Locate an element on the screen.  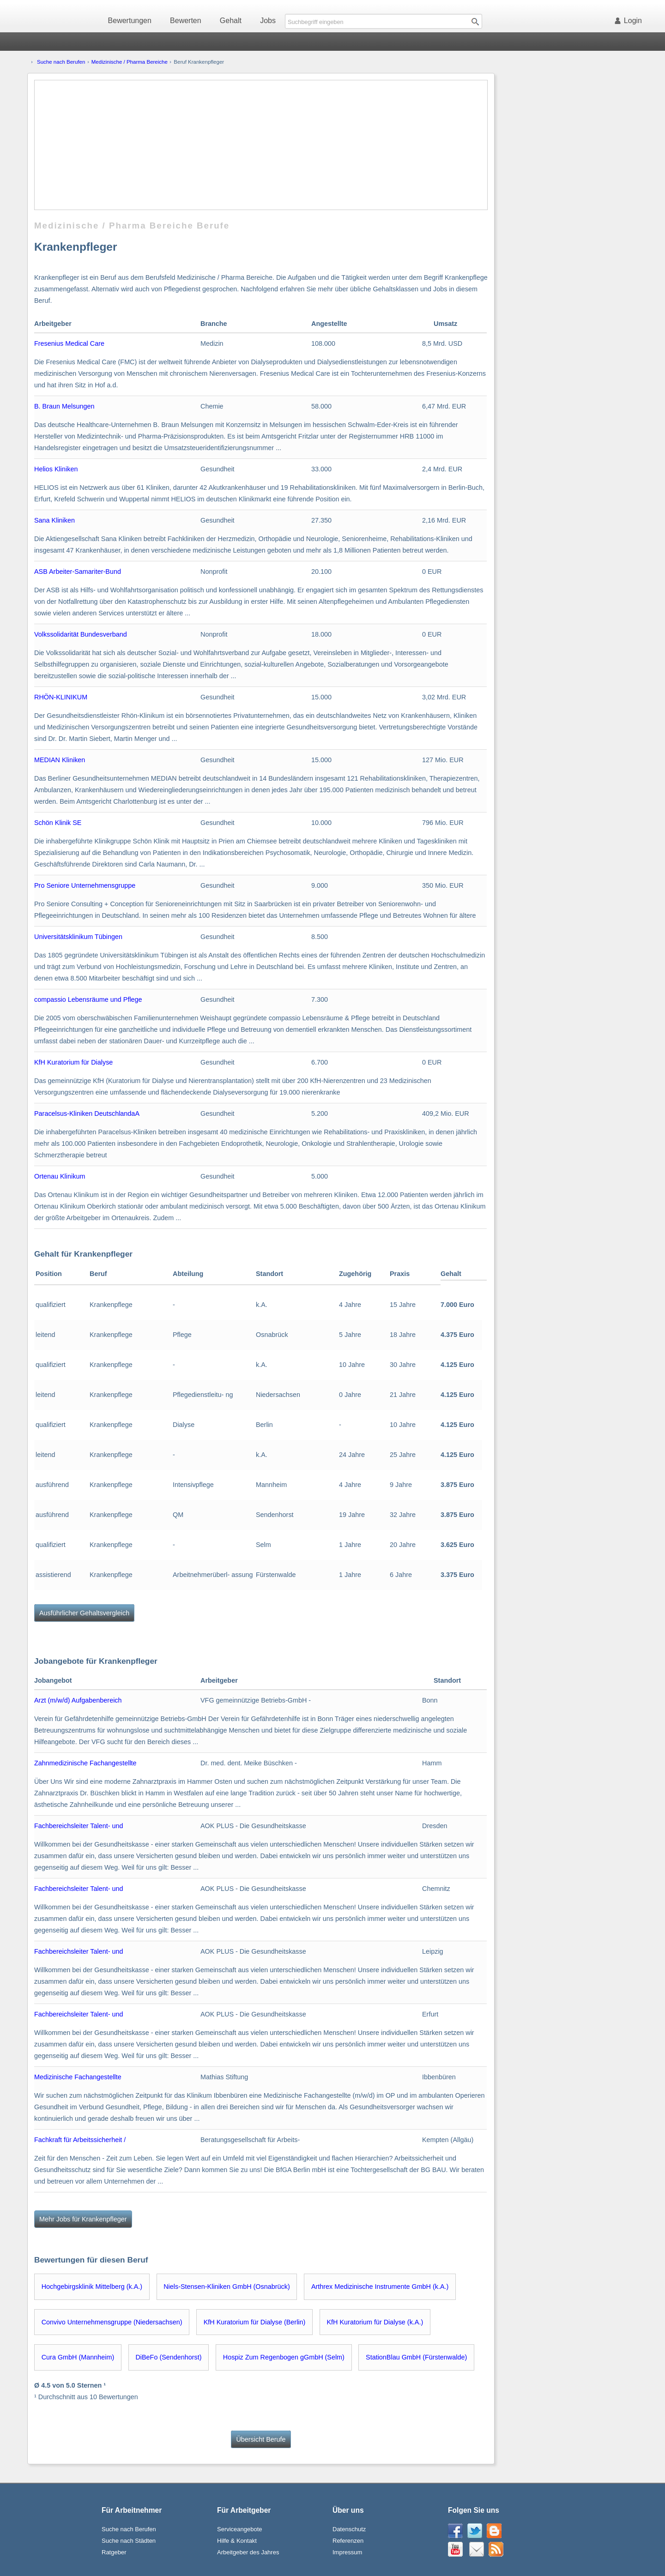
Ratgeber is located at coordinates (114, 2552).